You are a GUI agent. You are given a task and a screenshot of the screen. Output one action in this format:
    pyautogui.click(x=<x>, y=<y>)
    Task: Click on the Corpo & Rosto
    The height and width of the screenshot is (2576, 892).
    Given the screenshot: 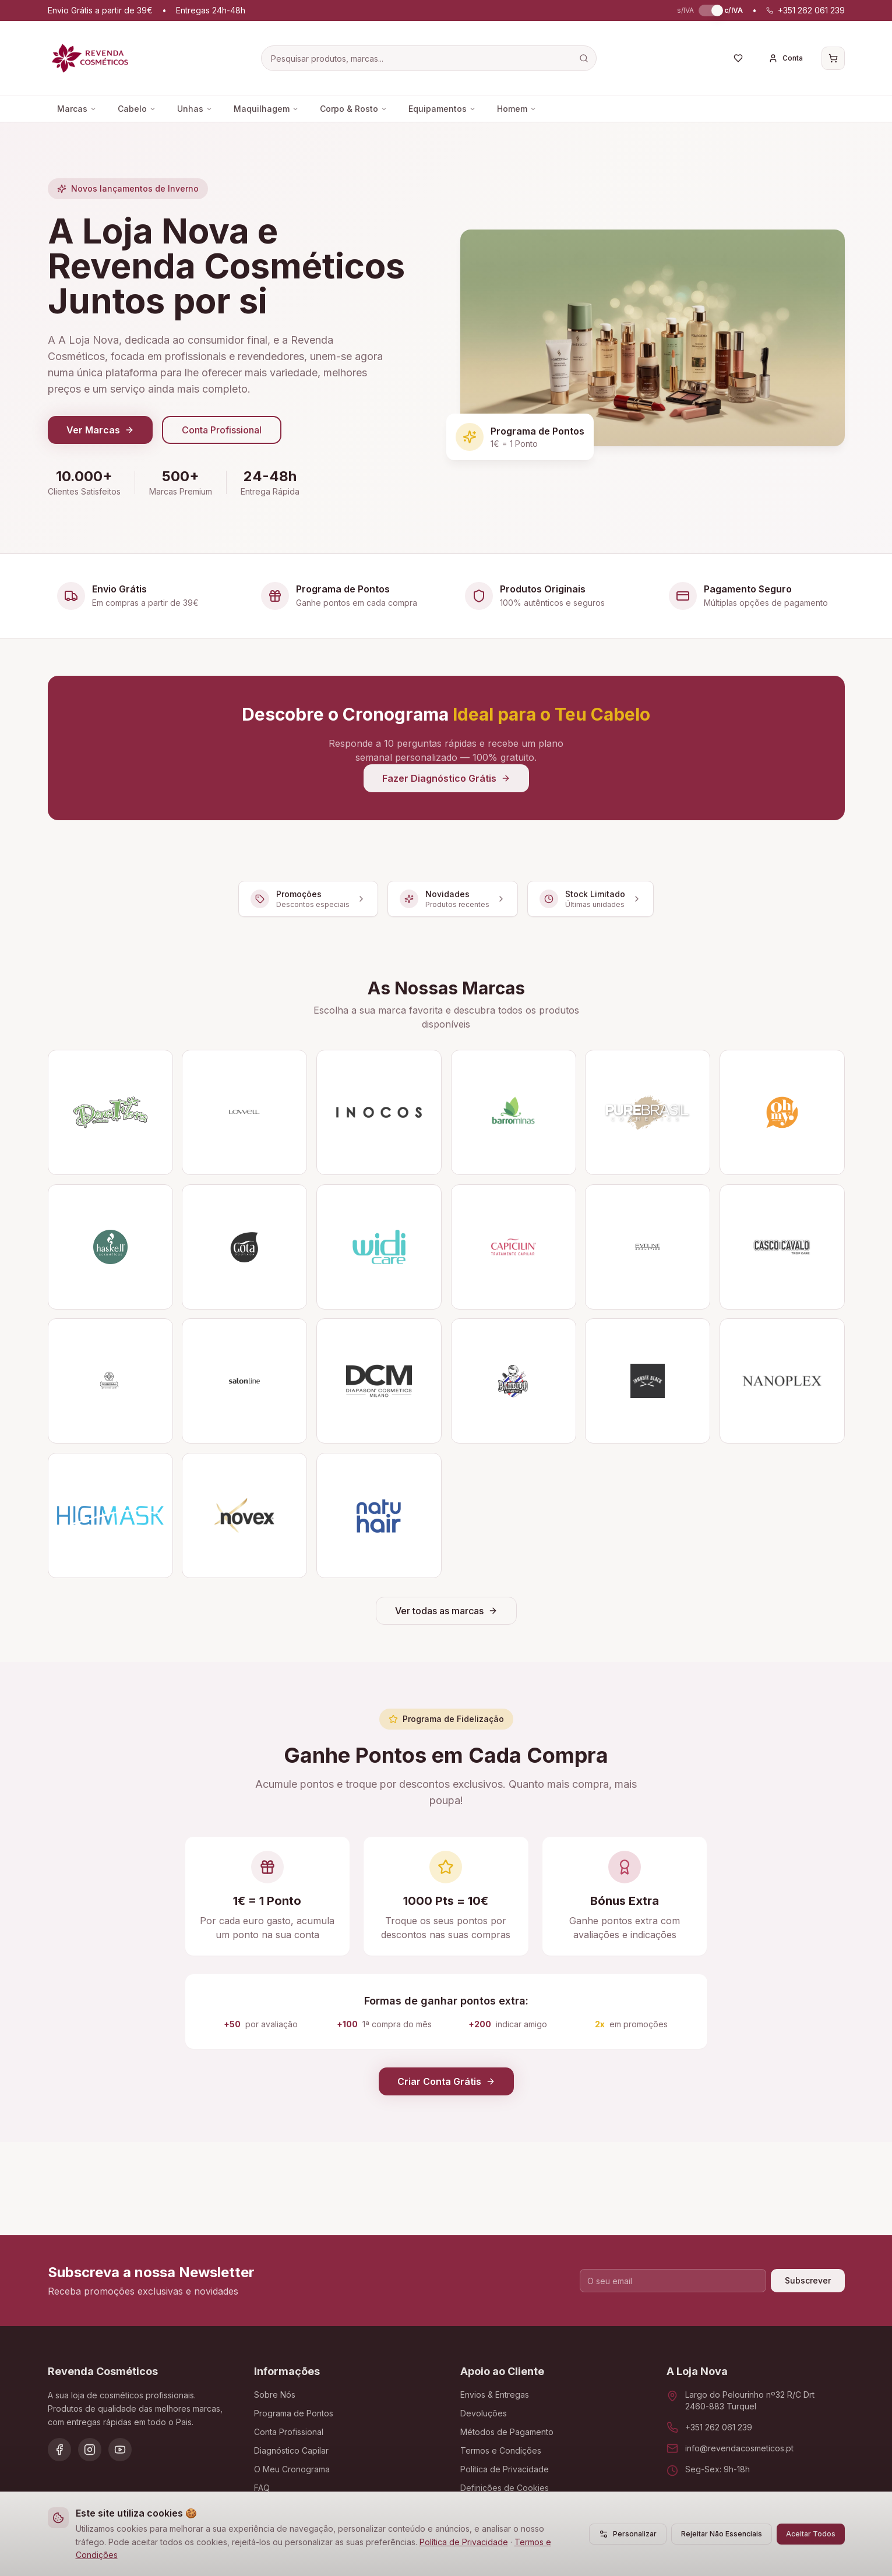 What is the action you would take?
    pyautogui.click(x=353, y=109)
    